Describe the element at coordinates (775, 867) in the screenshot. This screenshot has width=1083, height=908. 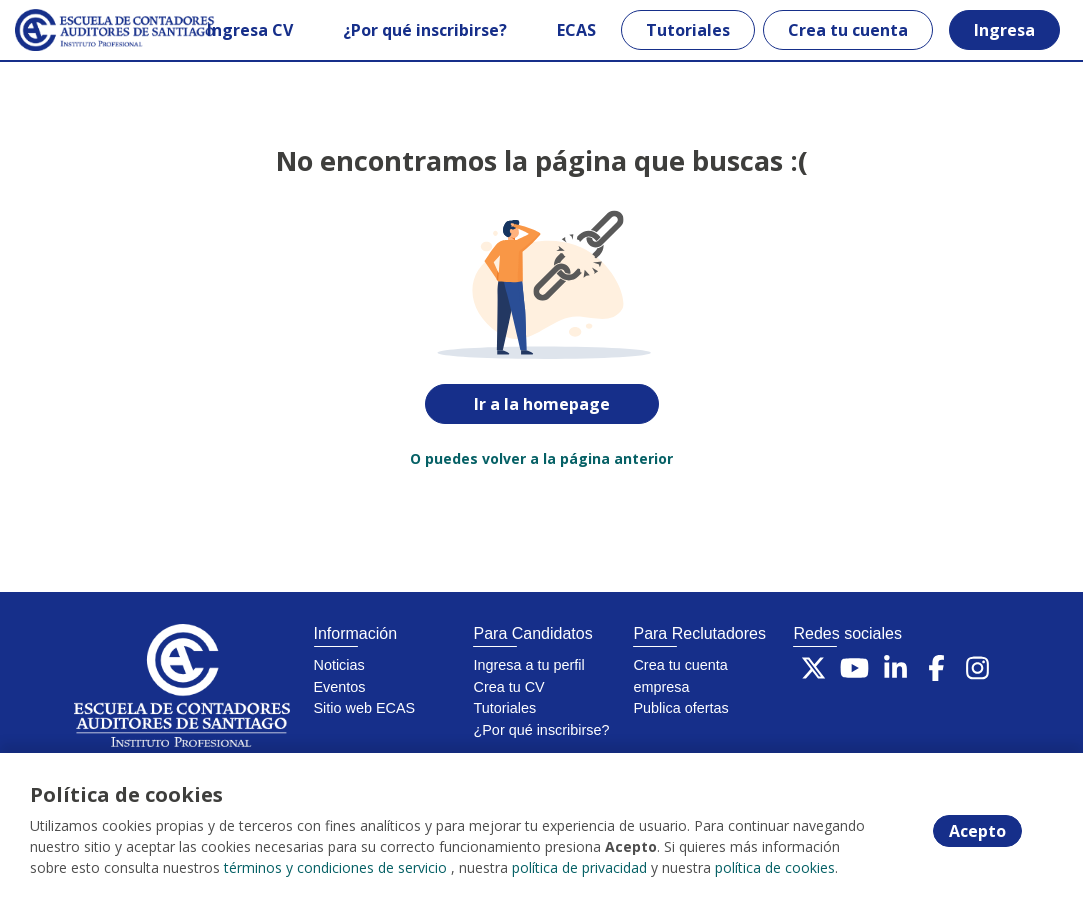
I see `política de cookies` at that location.